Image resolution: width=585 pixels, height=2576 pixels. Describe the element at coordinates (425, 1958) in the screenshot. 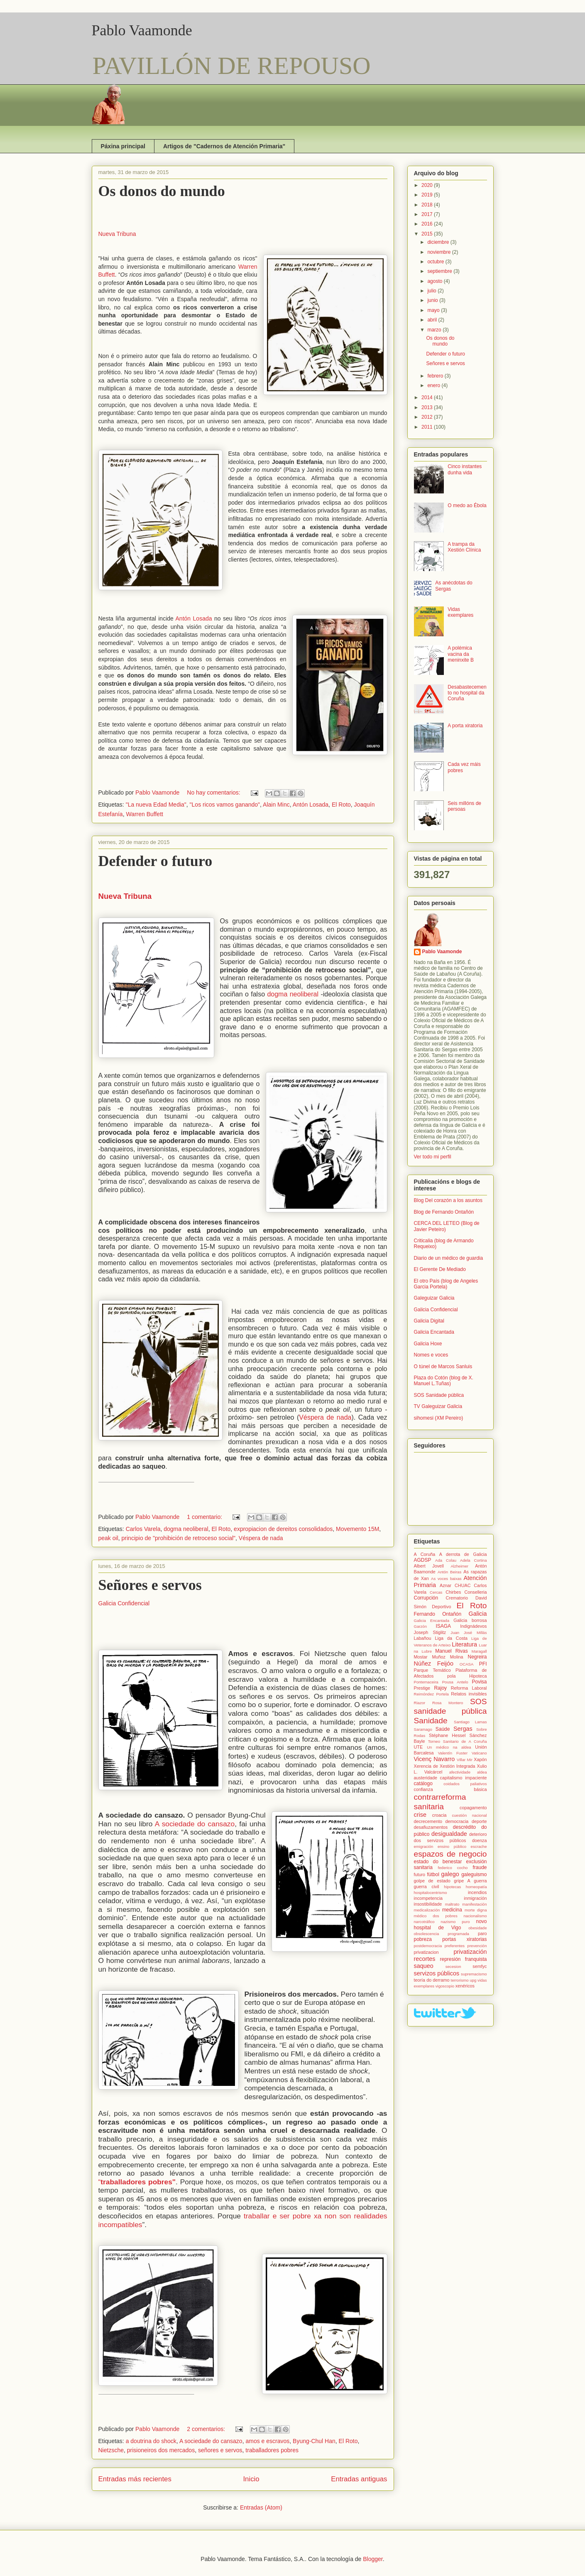

I see `recortes` at that location.